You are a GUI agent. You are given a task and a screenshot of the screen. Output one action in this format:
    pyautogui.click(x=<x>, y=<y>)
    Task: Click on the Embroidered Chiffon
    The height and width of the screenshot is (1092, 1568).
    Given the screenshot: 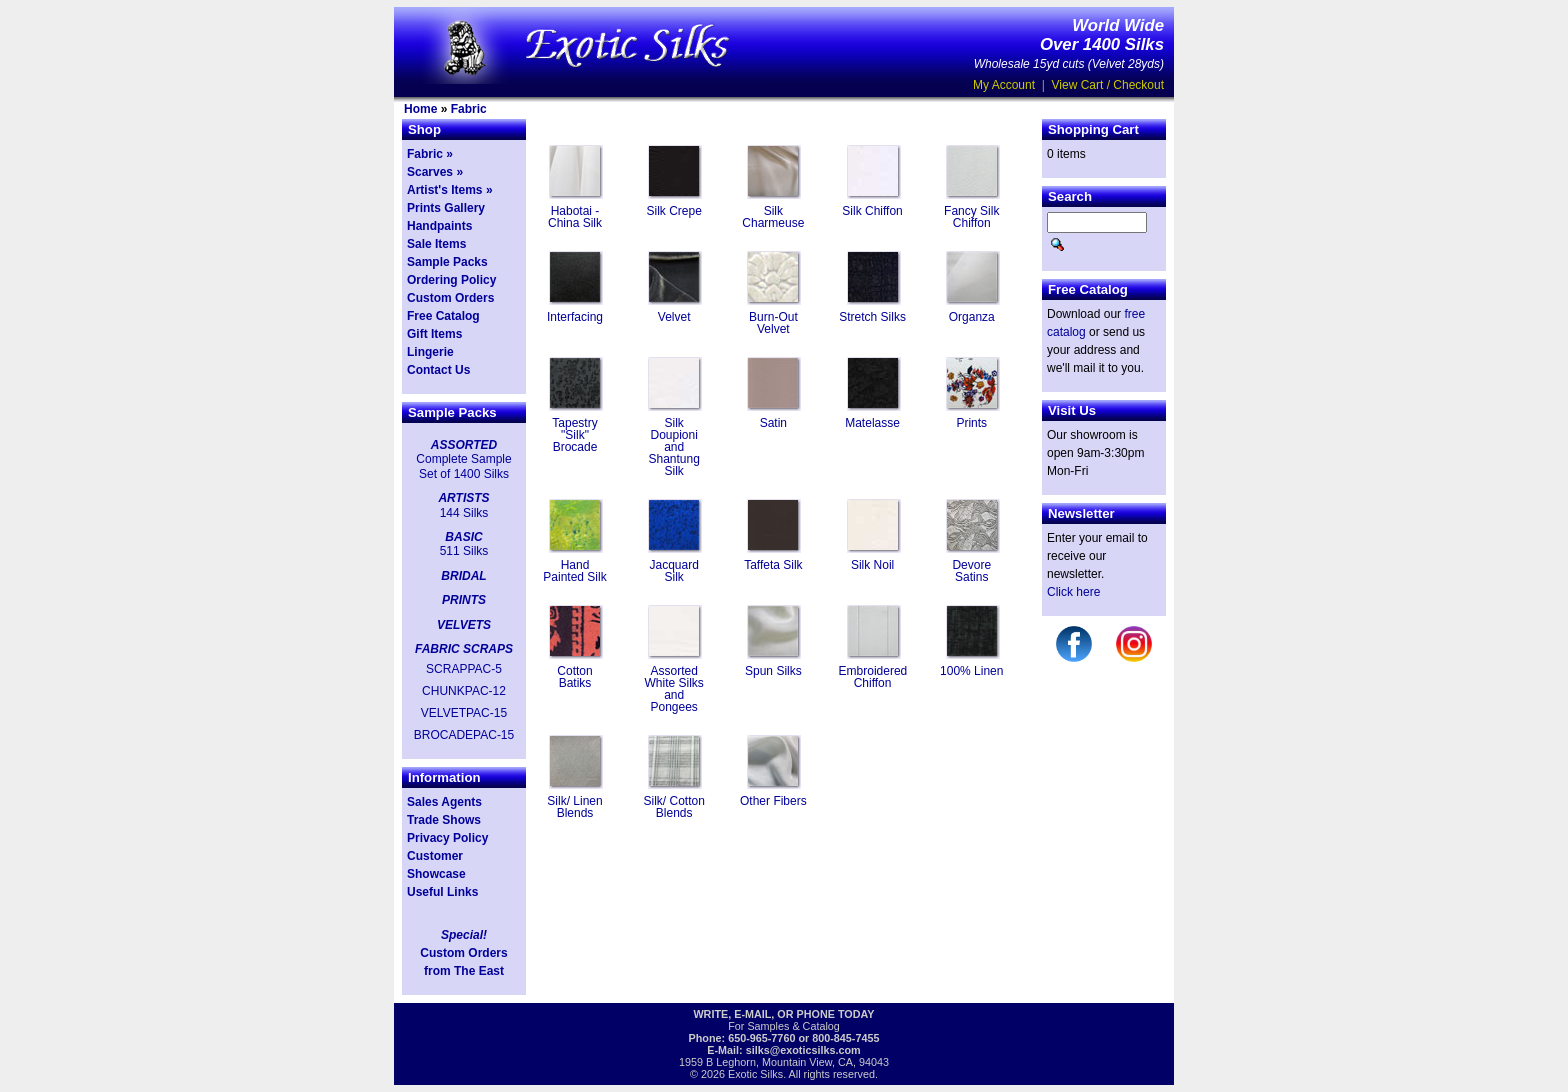 What is the action you would take?
    pyautogui.click(x=873, y=677)
    